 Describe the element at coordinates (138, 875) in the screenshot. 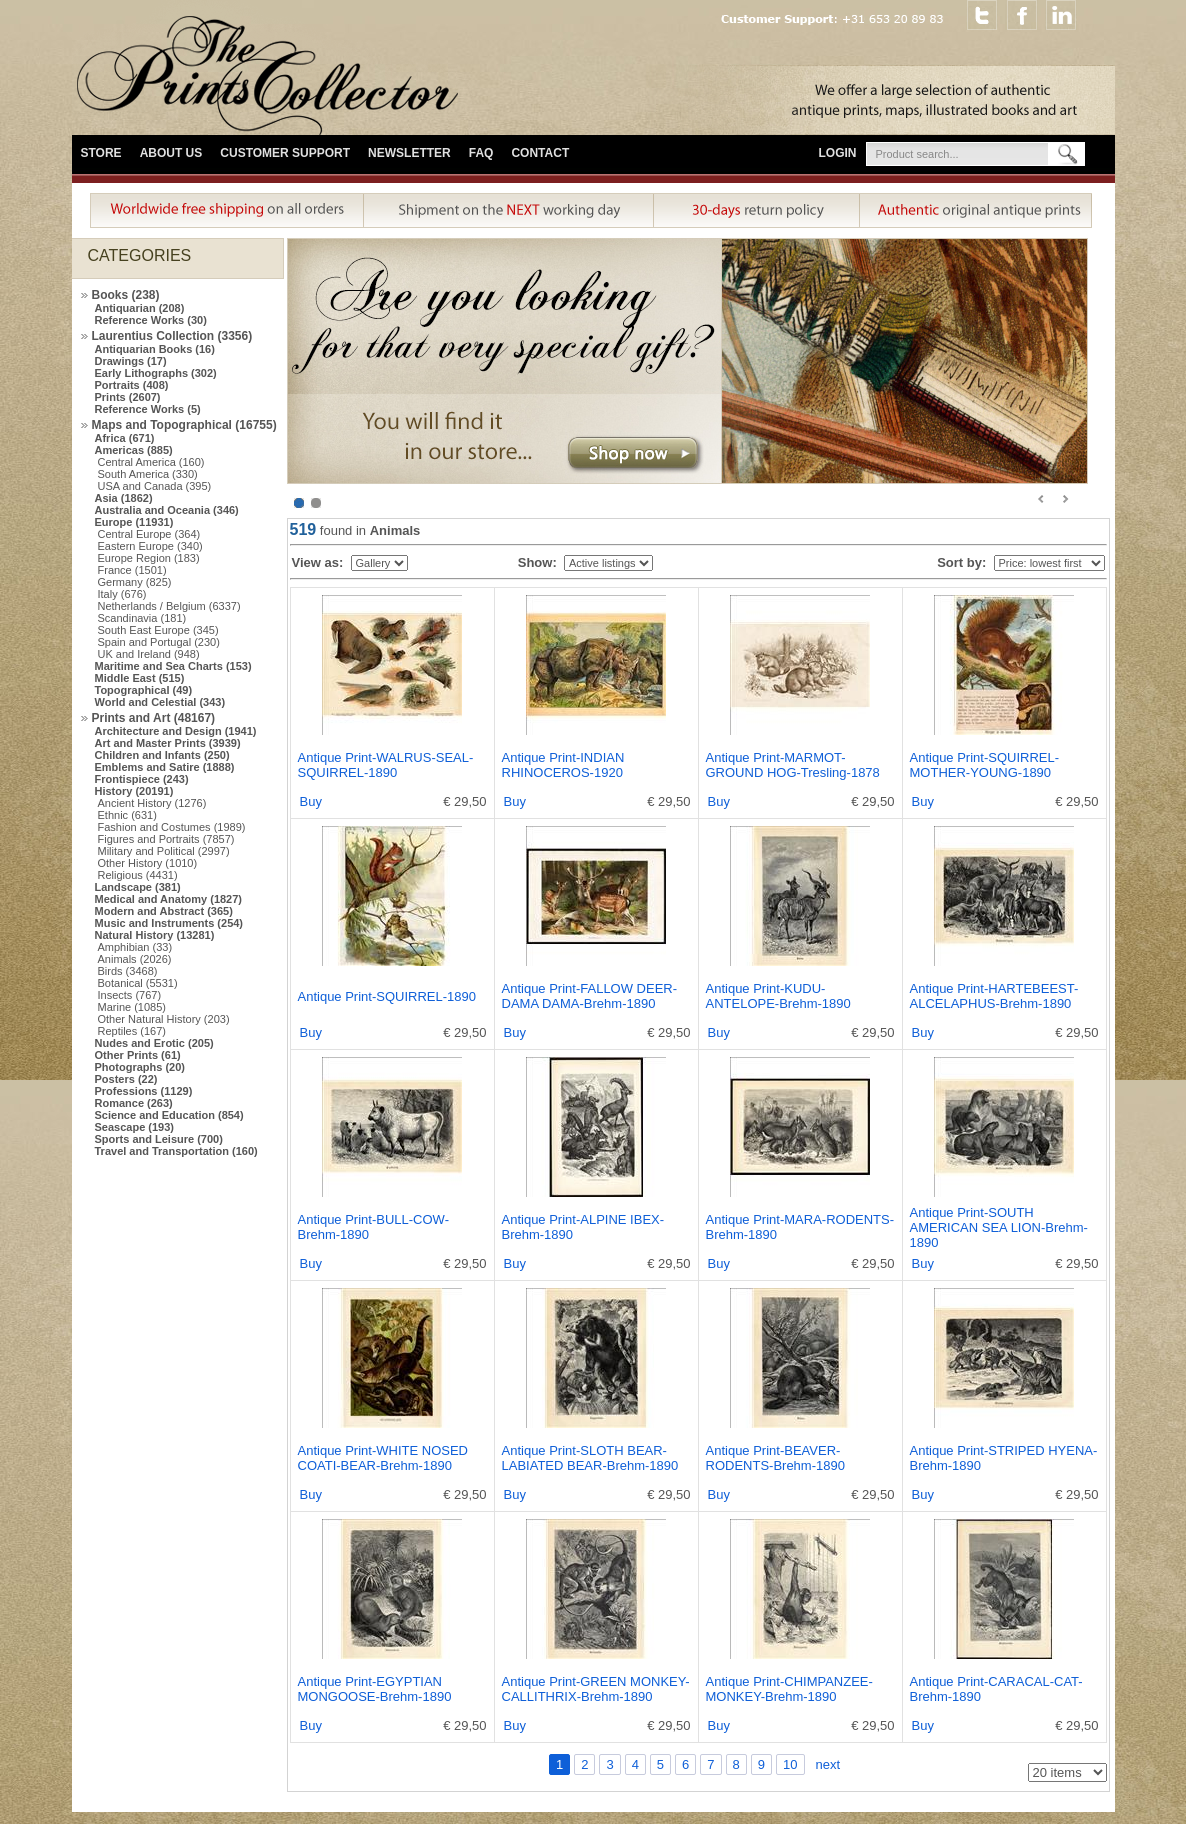

I see `Religious (4431)` at that location.